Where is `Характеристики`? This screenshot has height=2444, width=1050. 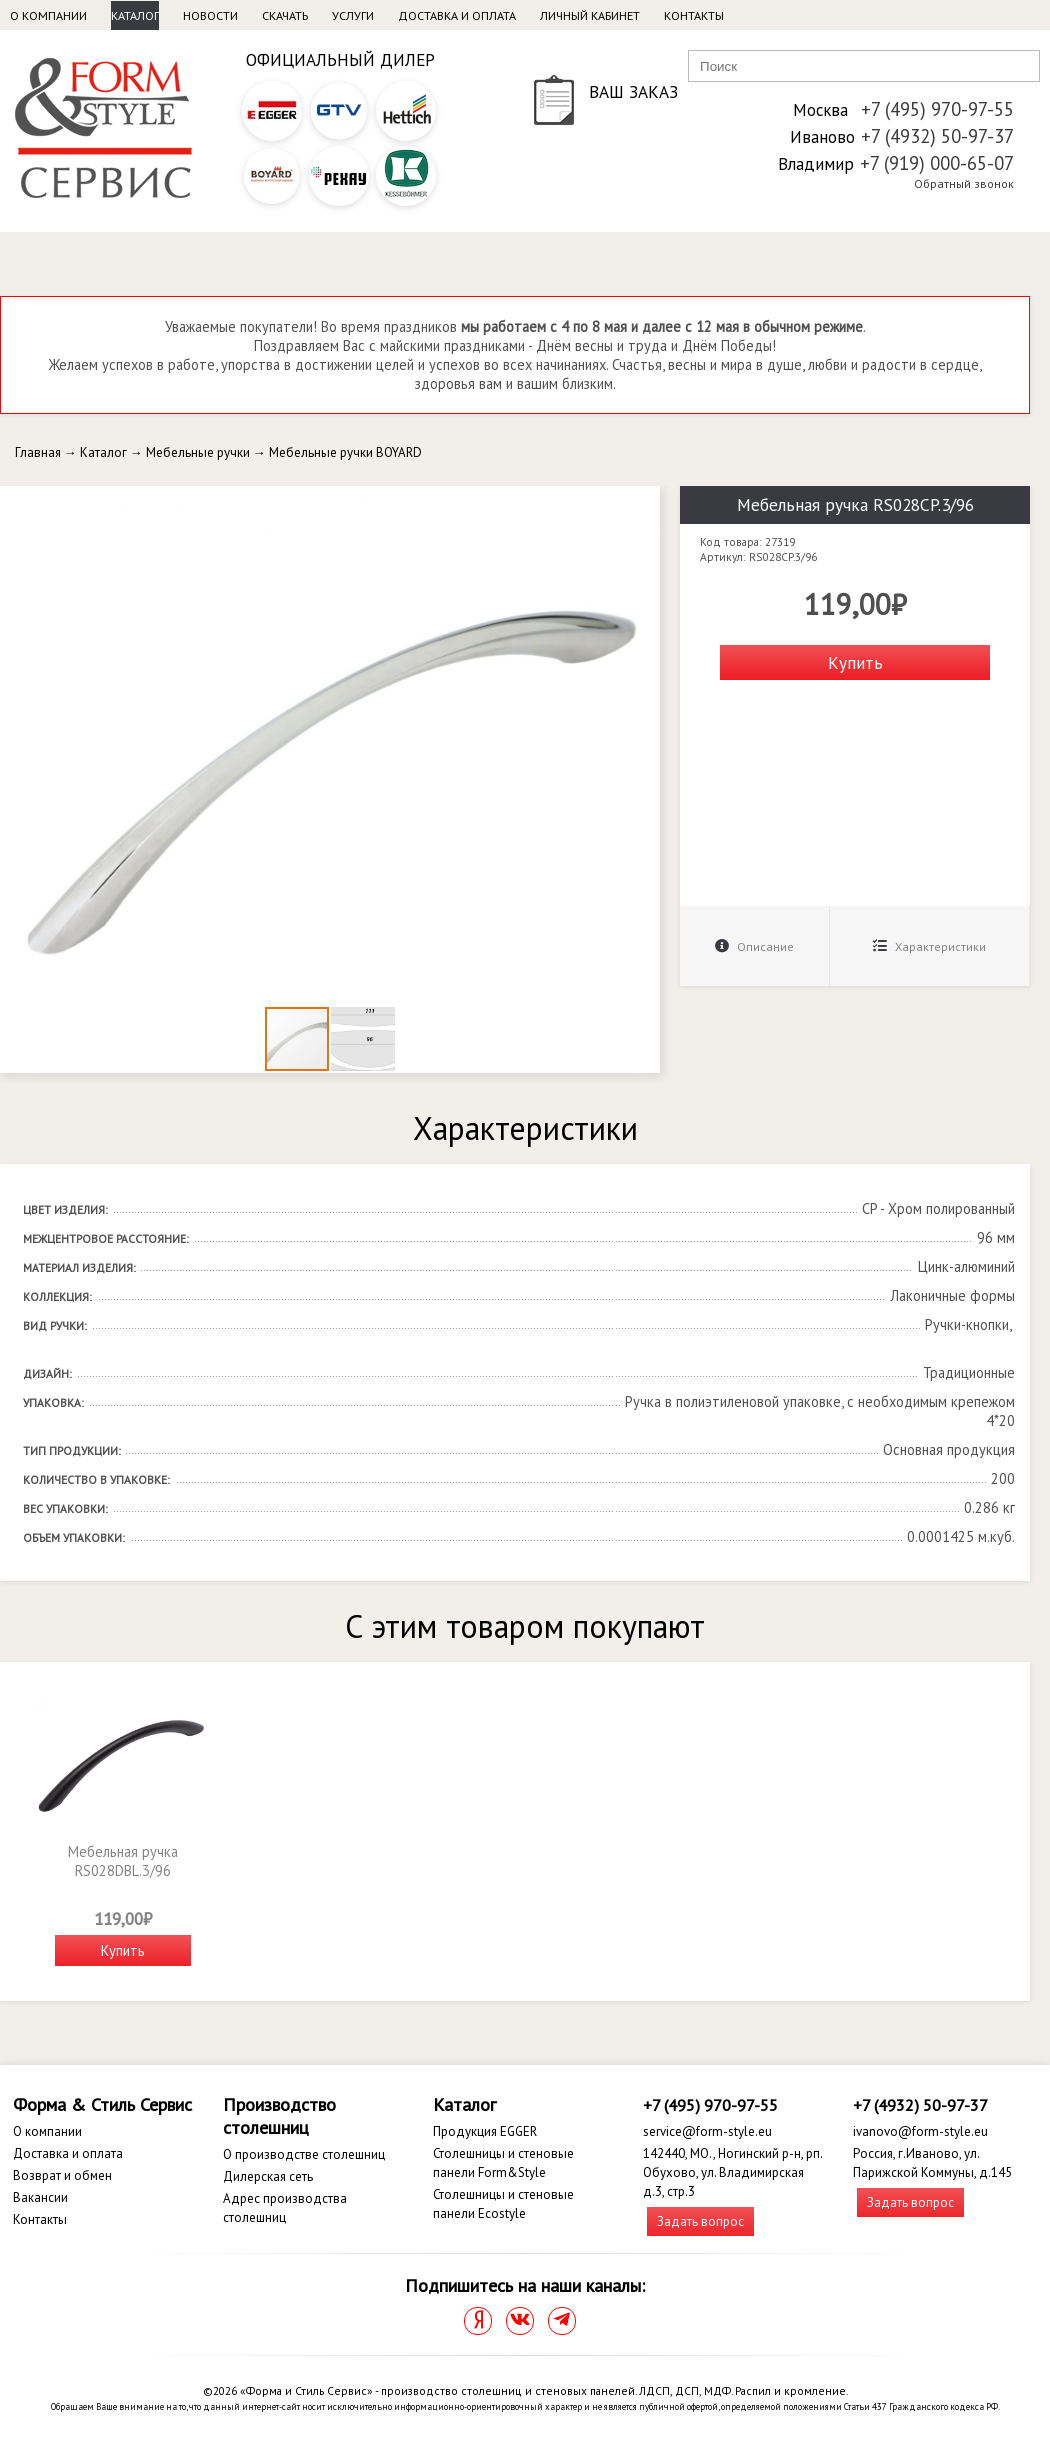 Характеристики is located at coordinates (929, 946).